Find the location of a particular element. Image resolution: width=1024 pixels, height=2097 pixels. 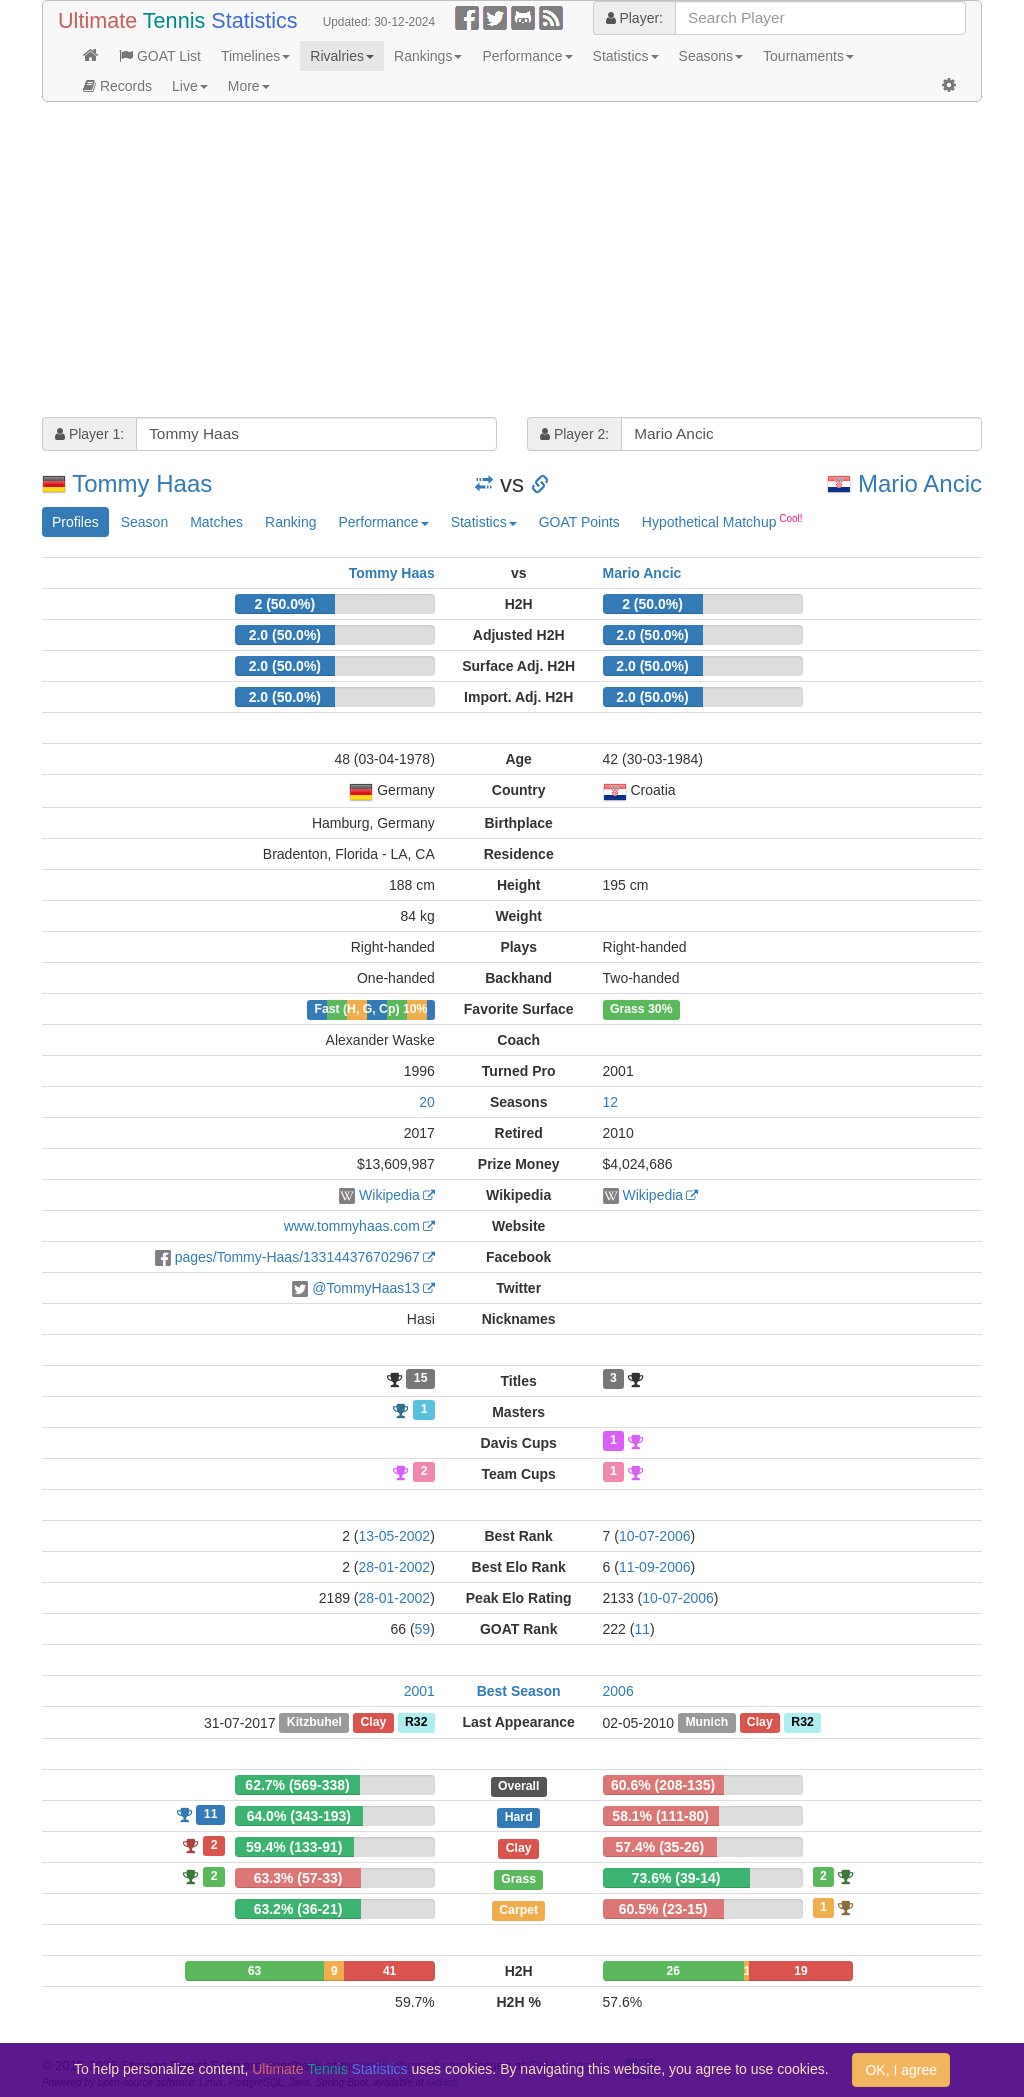

19 is located at coordinates (800, 1971).